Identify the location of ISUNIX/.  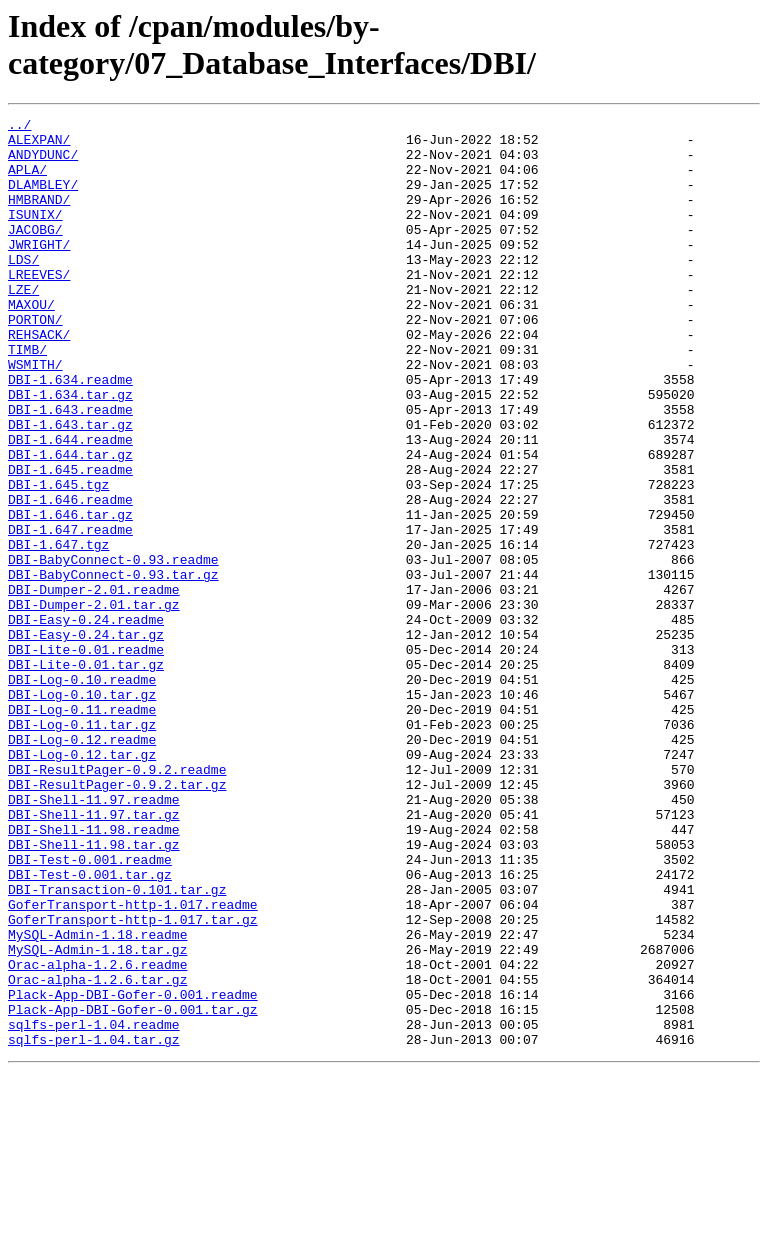
(35, 235).